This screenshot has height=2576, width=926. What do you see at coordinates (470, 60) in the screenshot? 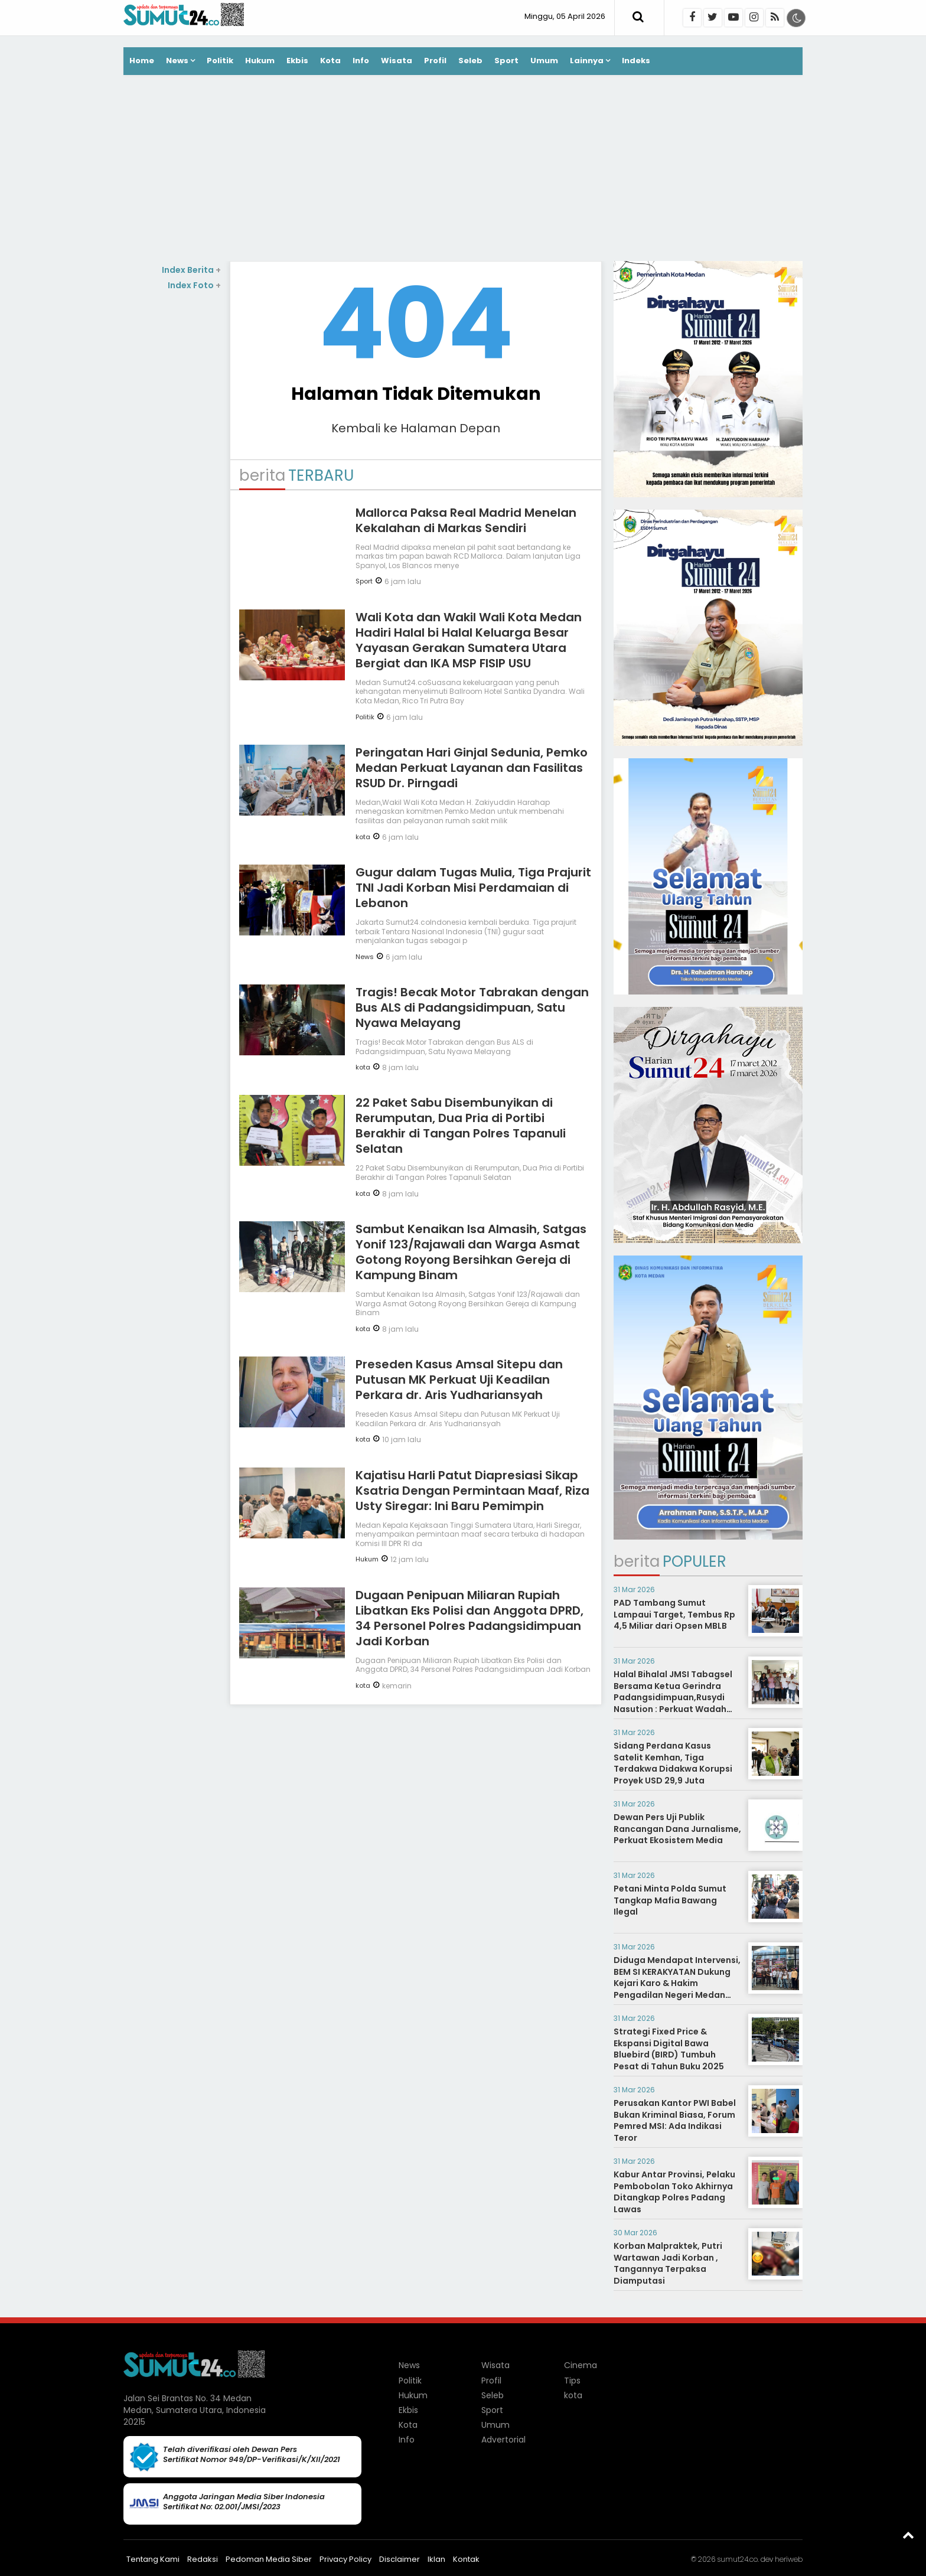
I see `Seleb` at bounding box center [470, 60].